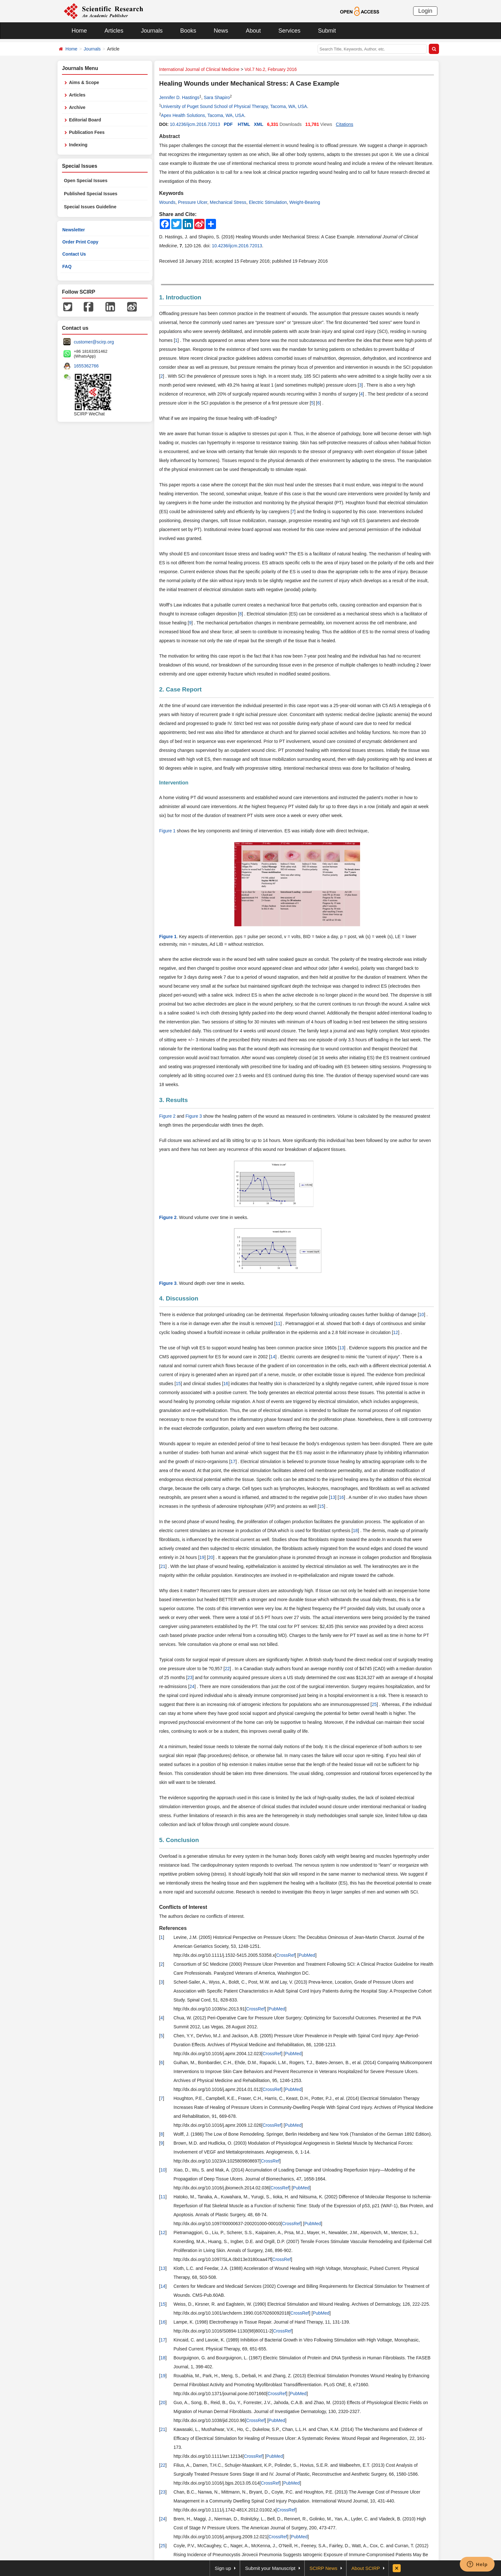 The width and height of the screenshot is (501, 2576). Describe the element at coordinates (268, 202) in the screenshot. I see `Electric Stimulation` at that location.